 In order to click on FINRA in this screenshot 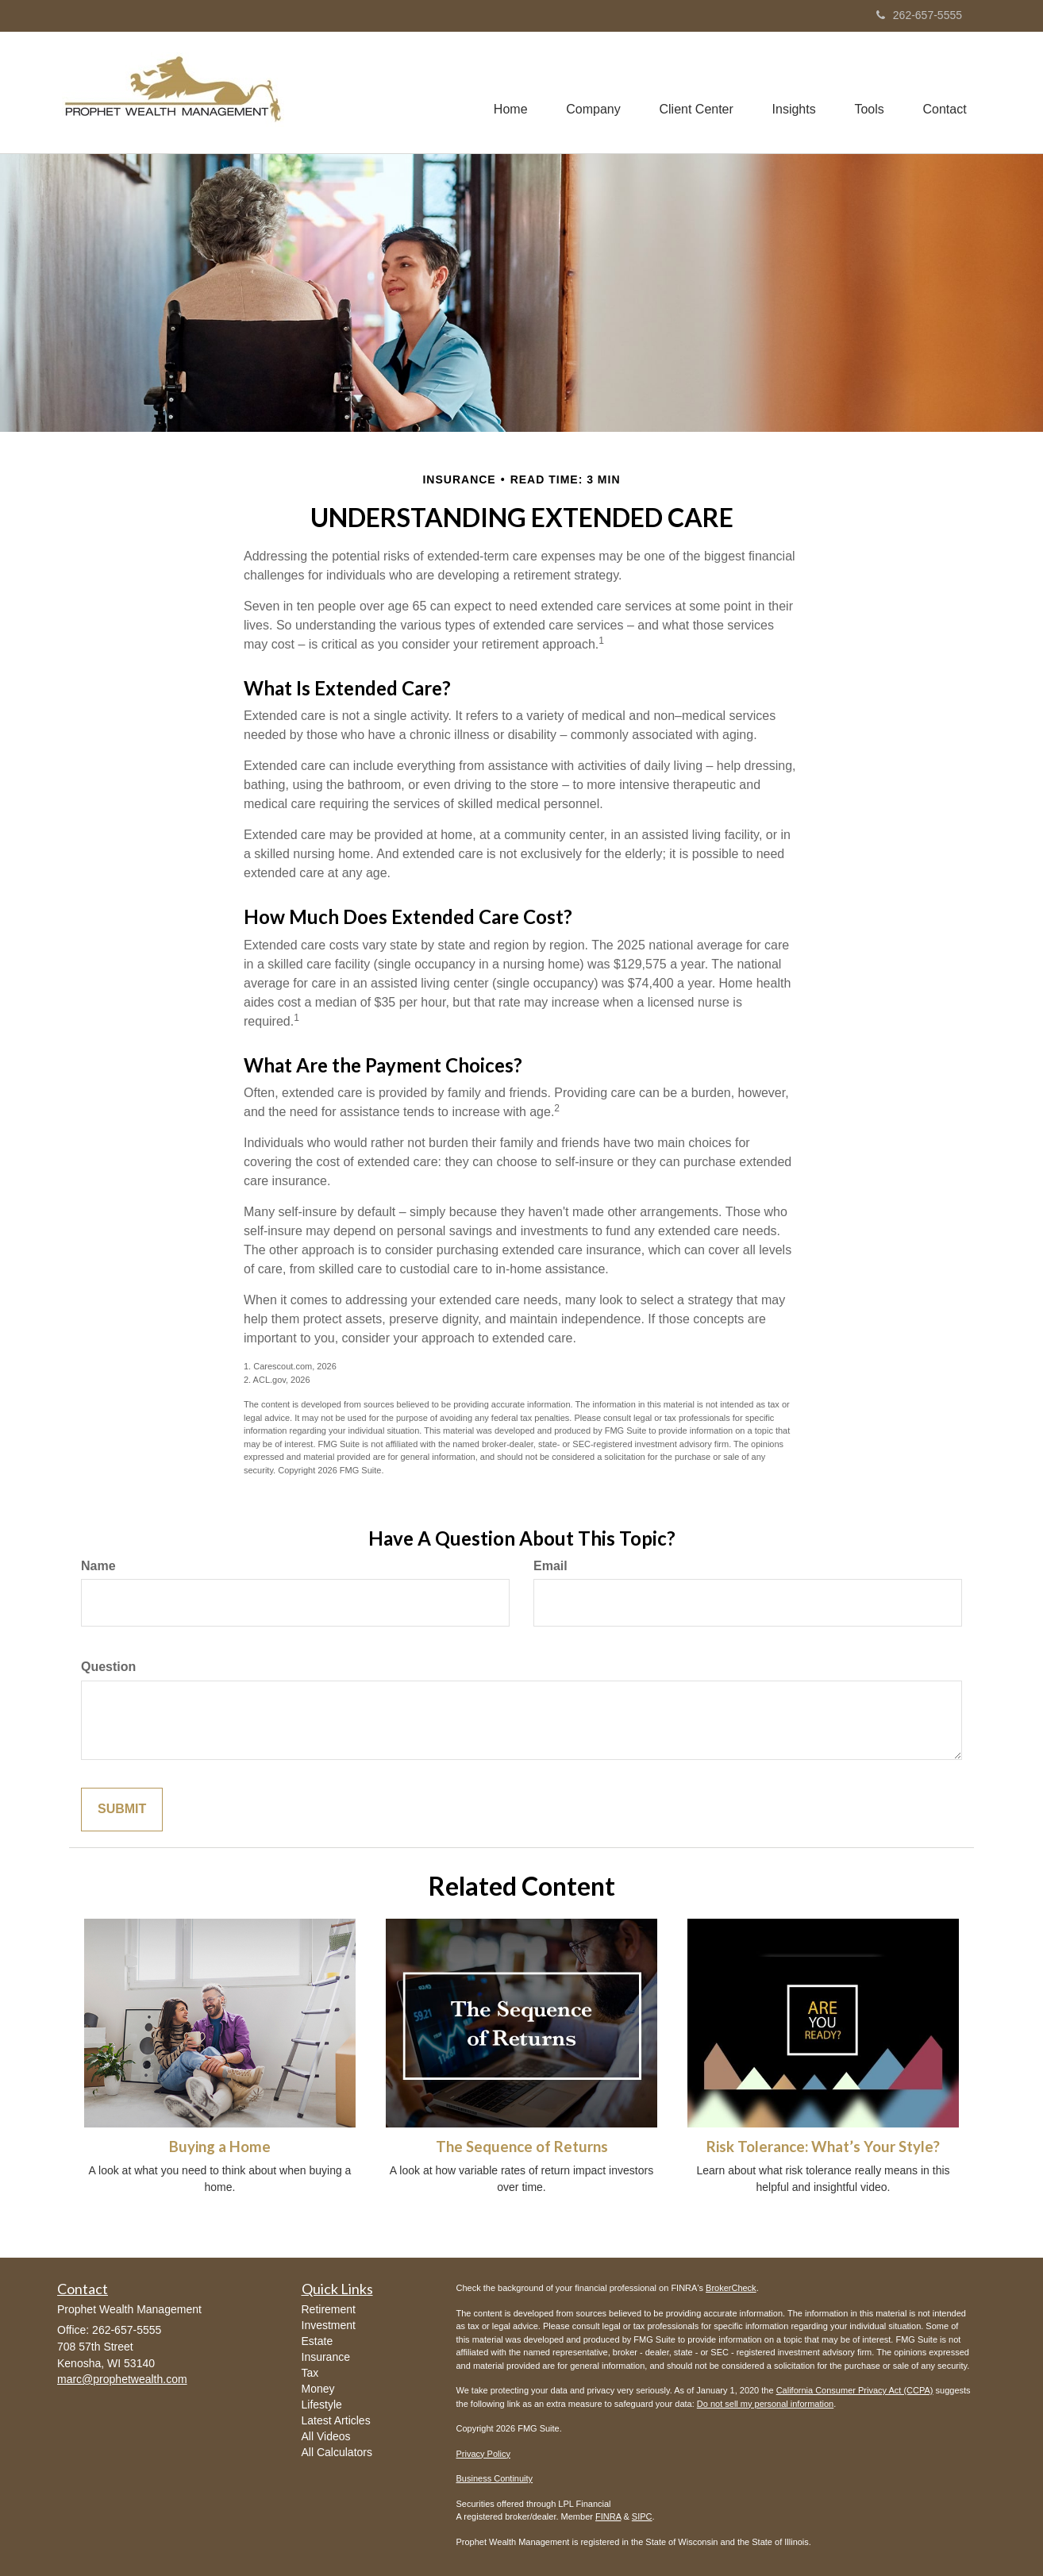, I will do `click(608, 2516)`.